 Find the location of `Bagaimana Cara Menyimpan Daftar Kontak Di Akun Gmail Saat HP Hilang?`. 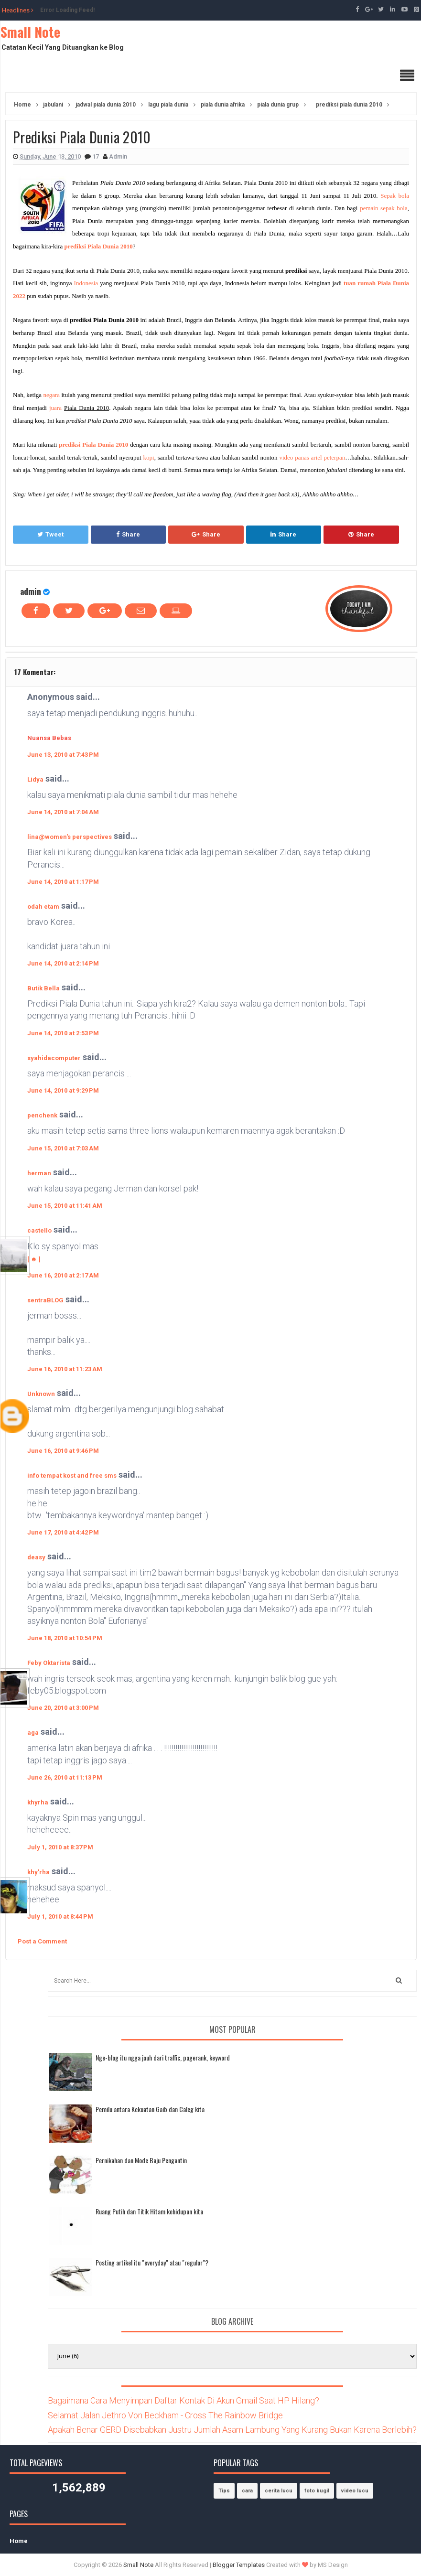

Bagaimana Cara Menyimpan Daftar Kontak Di Akun Gmail Saat HP Hilang? is located at coordinates (183, 2400).